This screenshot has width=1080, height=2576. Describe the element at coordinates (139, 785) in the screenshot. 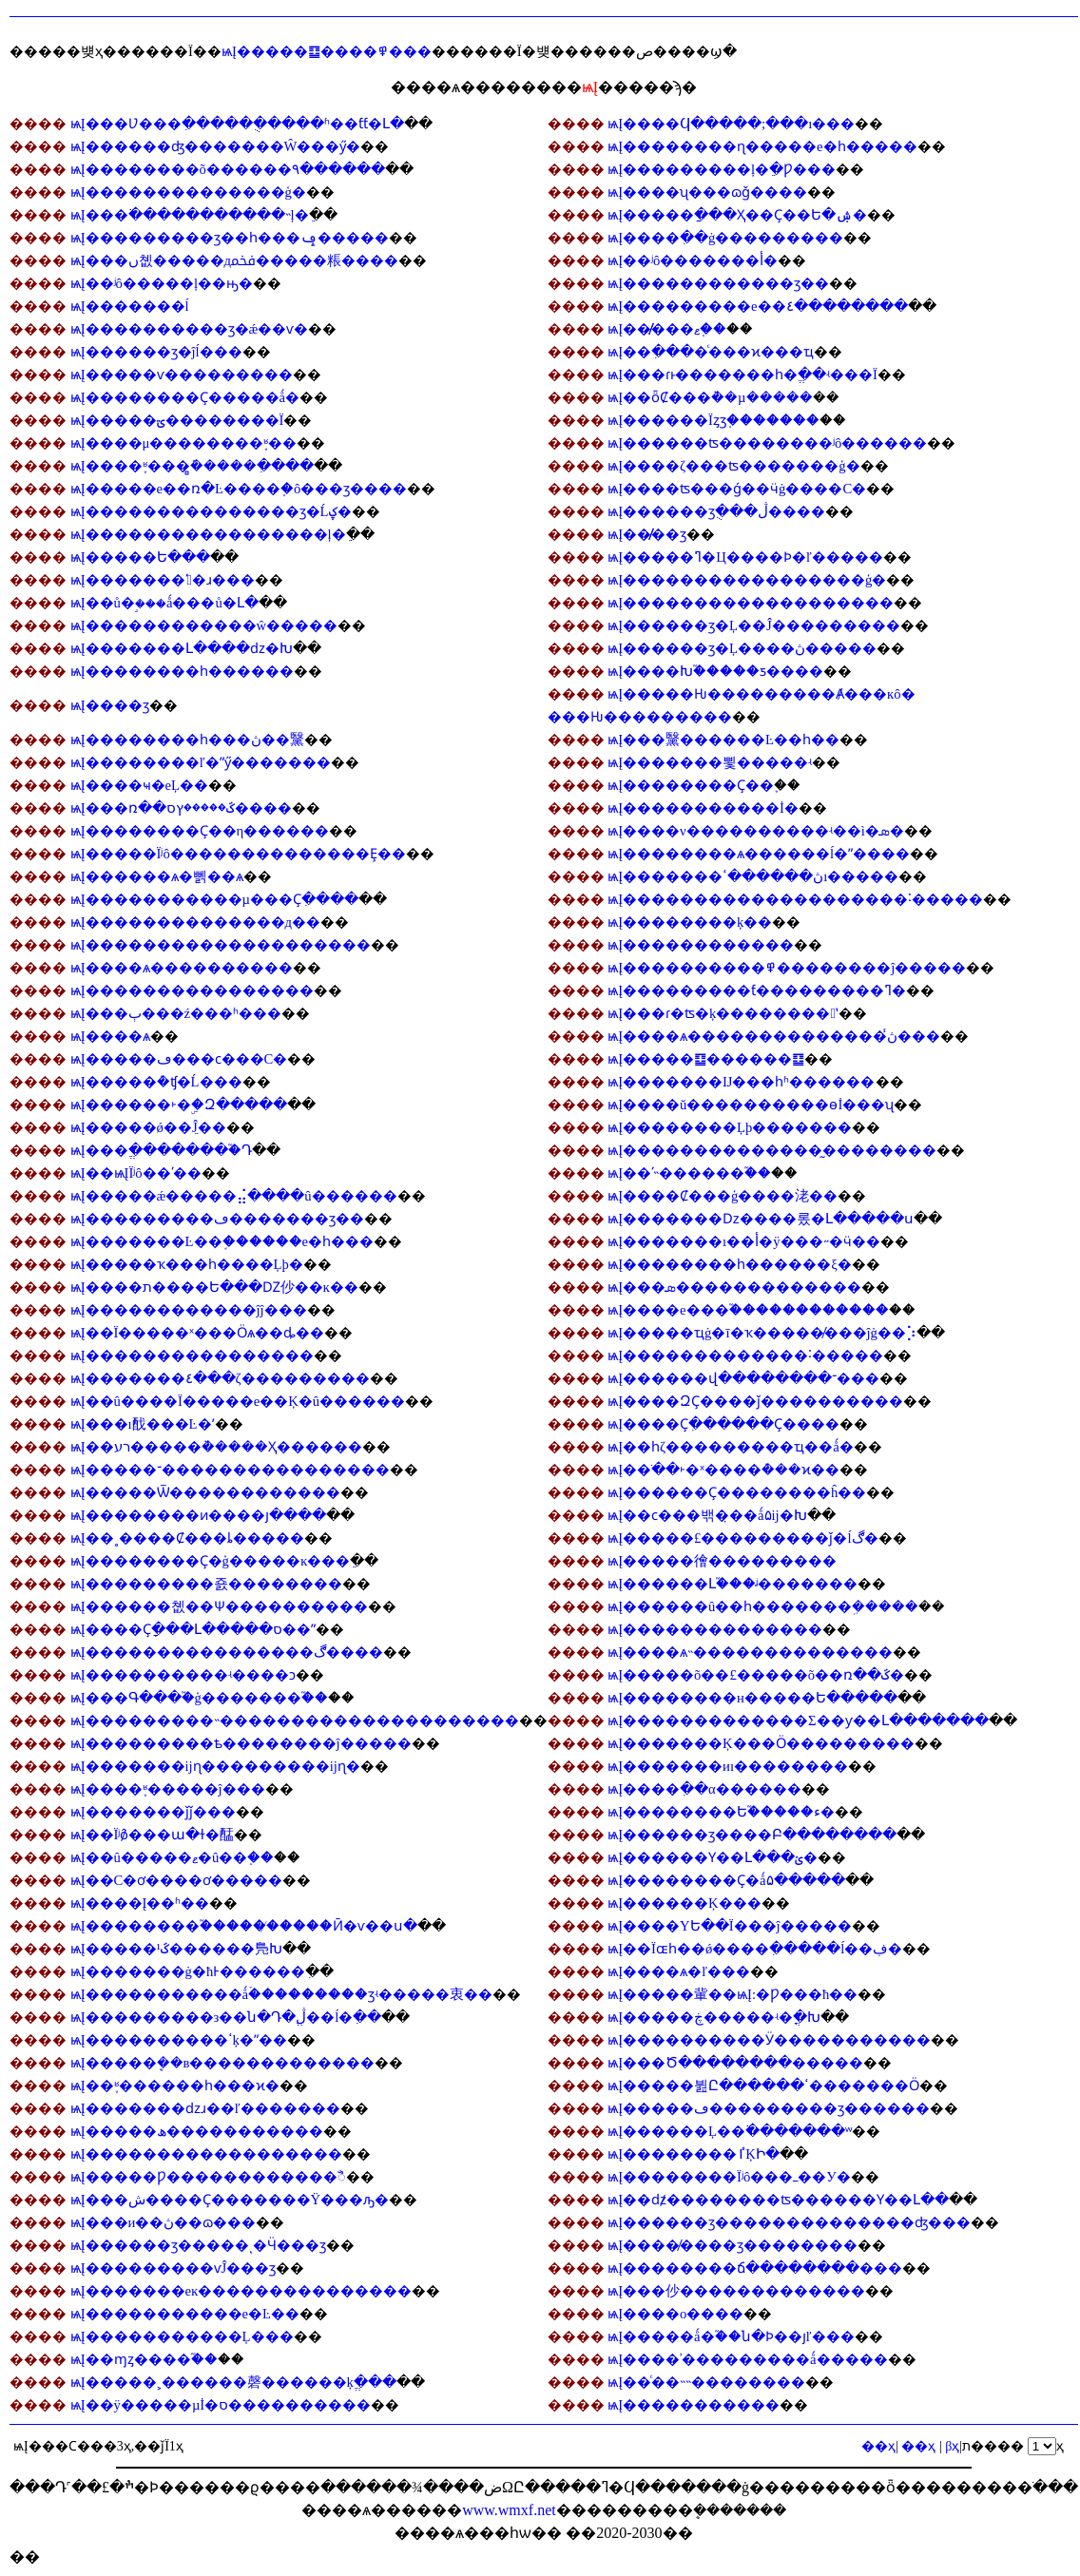

I see `ѩĮ����ҹ�еĻ��` at that location.